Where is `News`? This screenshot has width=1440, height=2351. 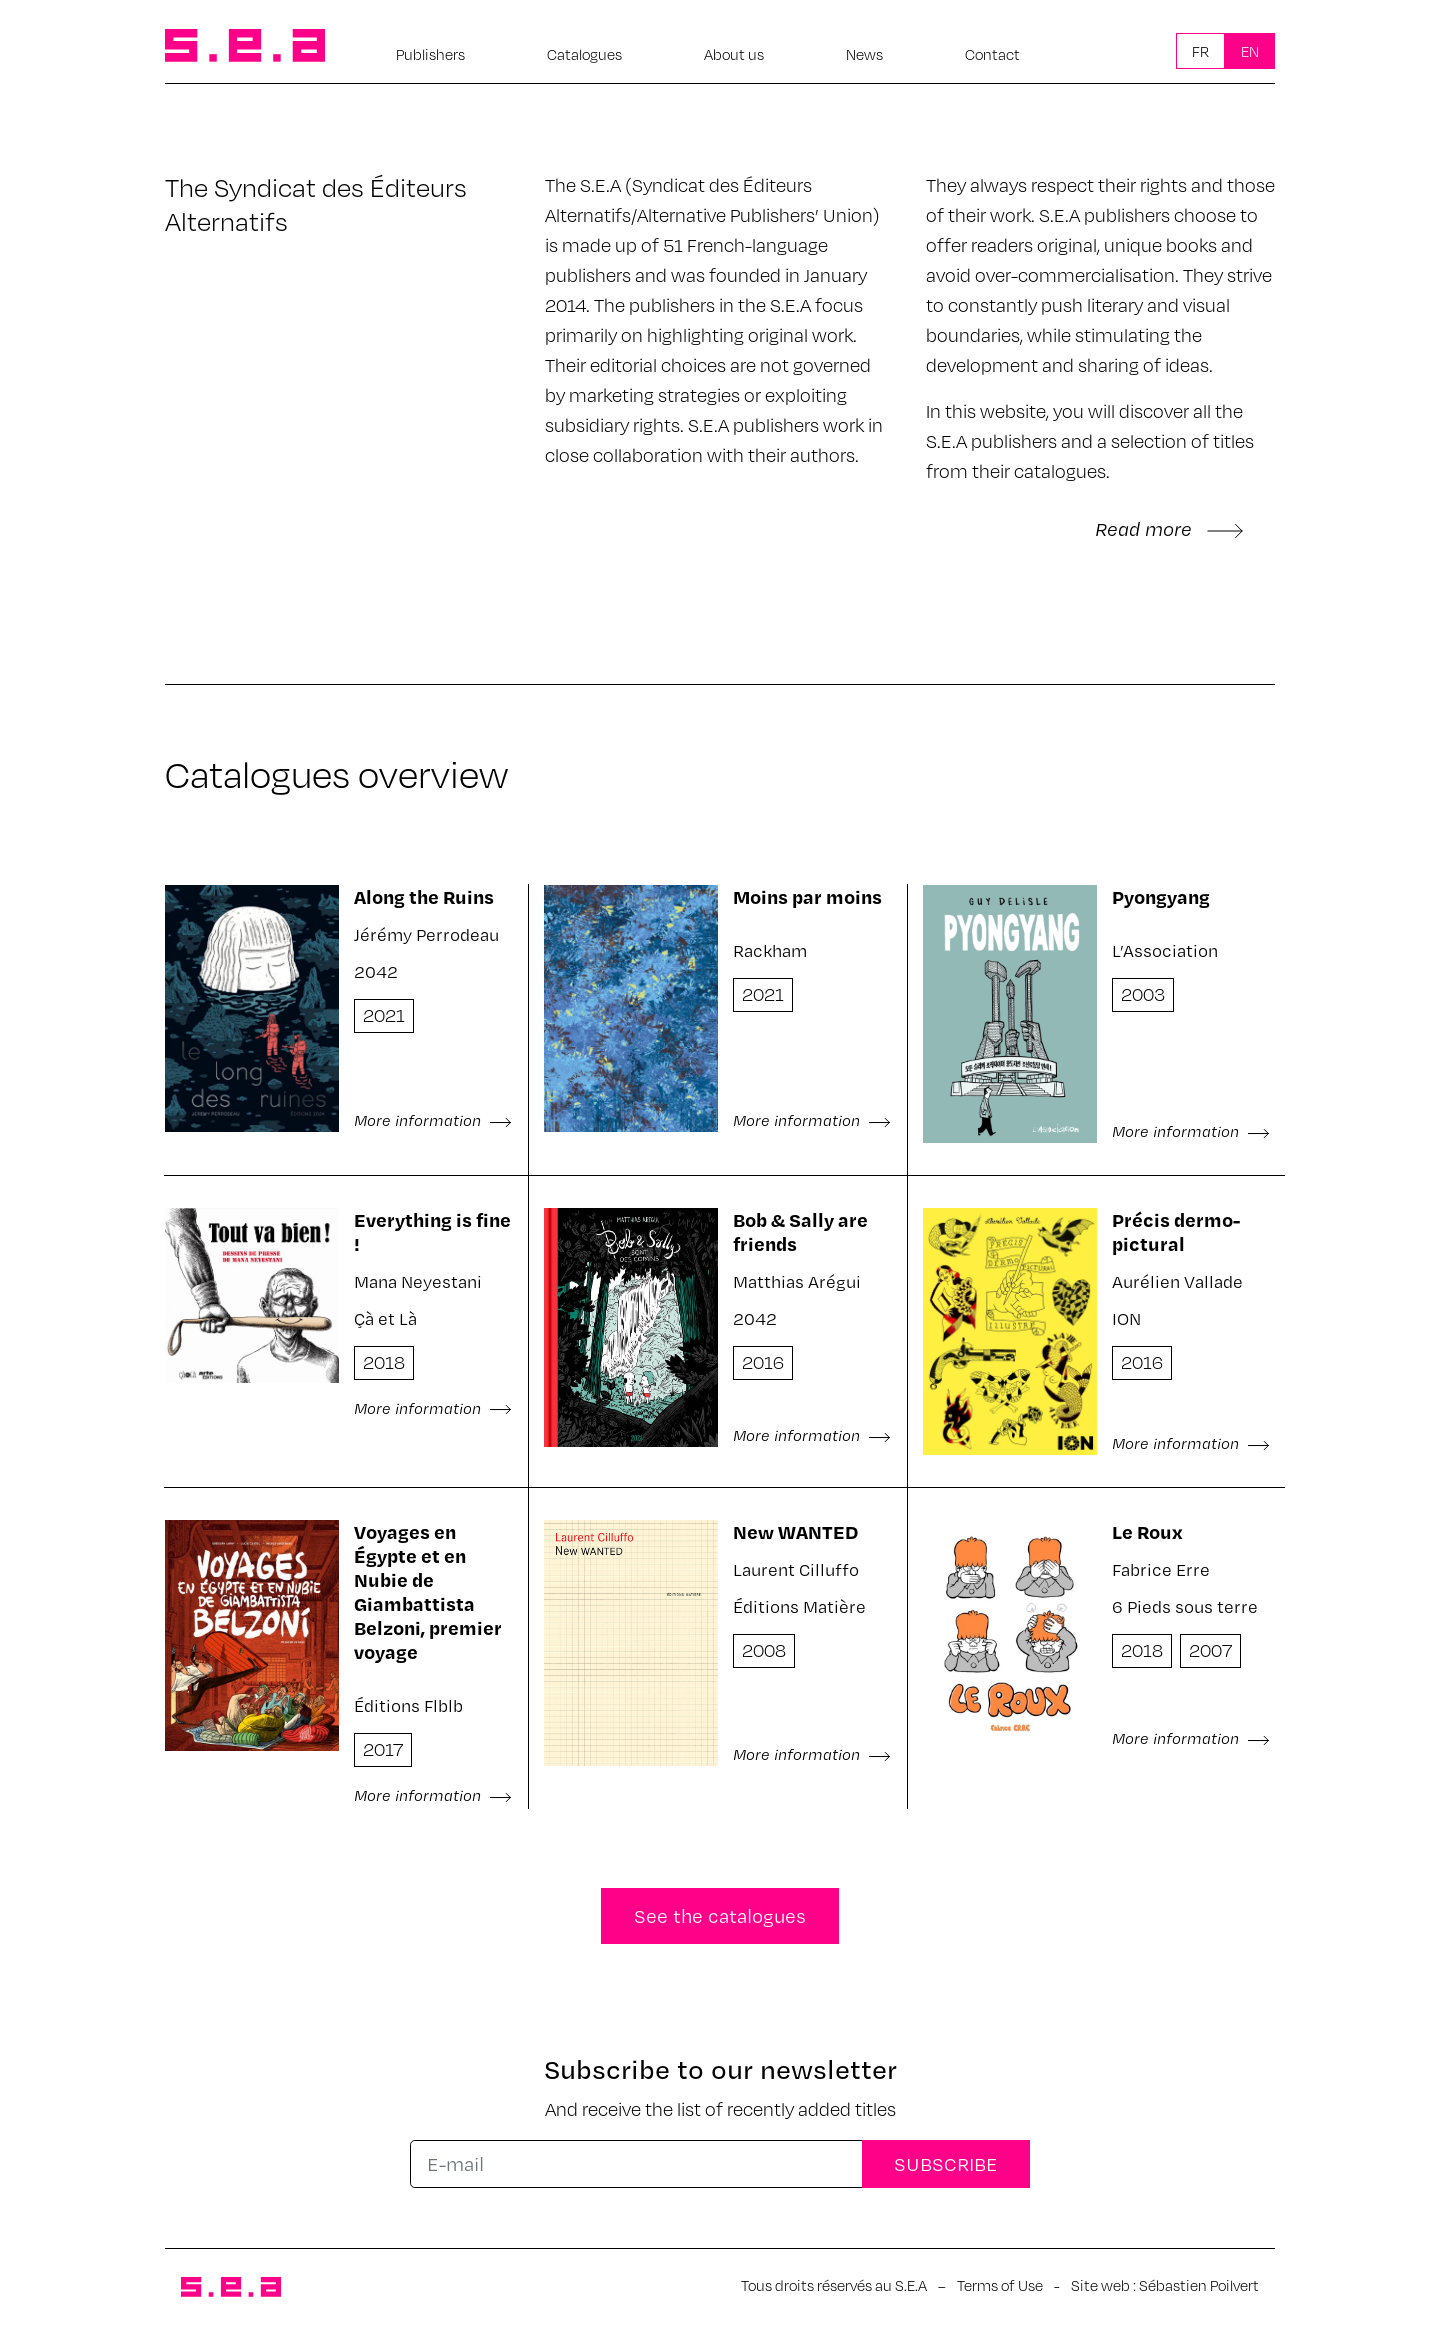 News is located at coordinates (864, 54).